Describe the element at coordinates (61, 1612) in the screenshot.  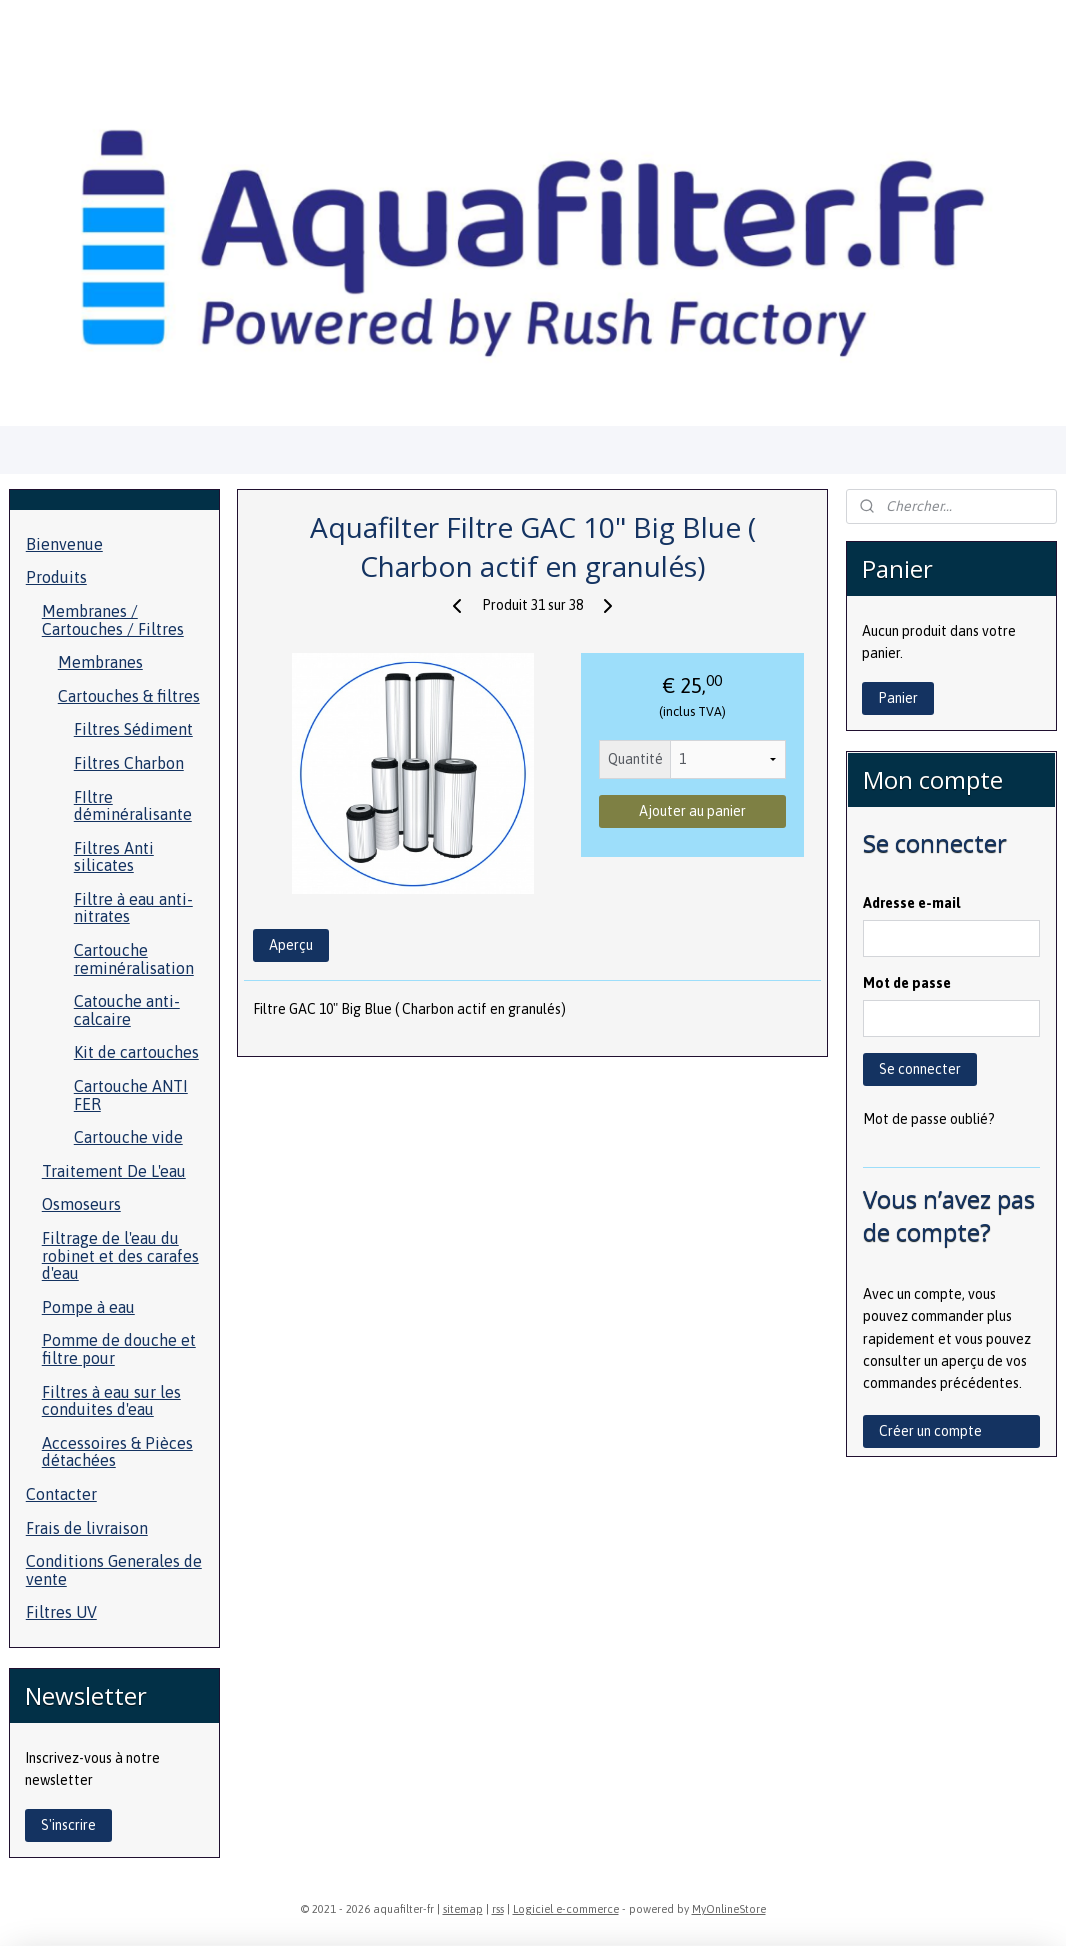
I see `Filtres UV` at that location.